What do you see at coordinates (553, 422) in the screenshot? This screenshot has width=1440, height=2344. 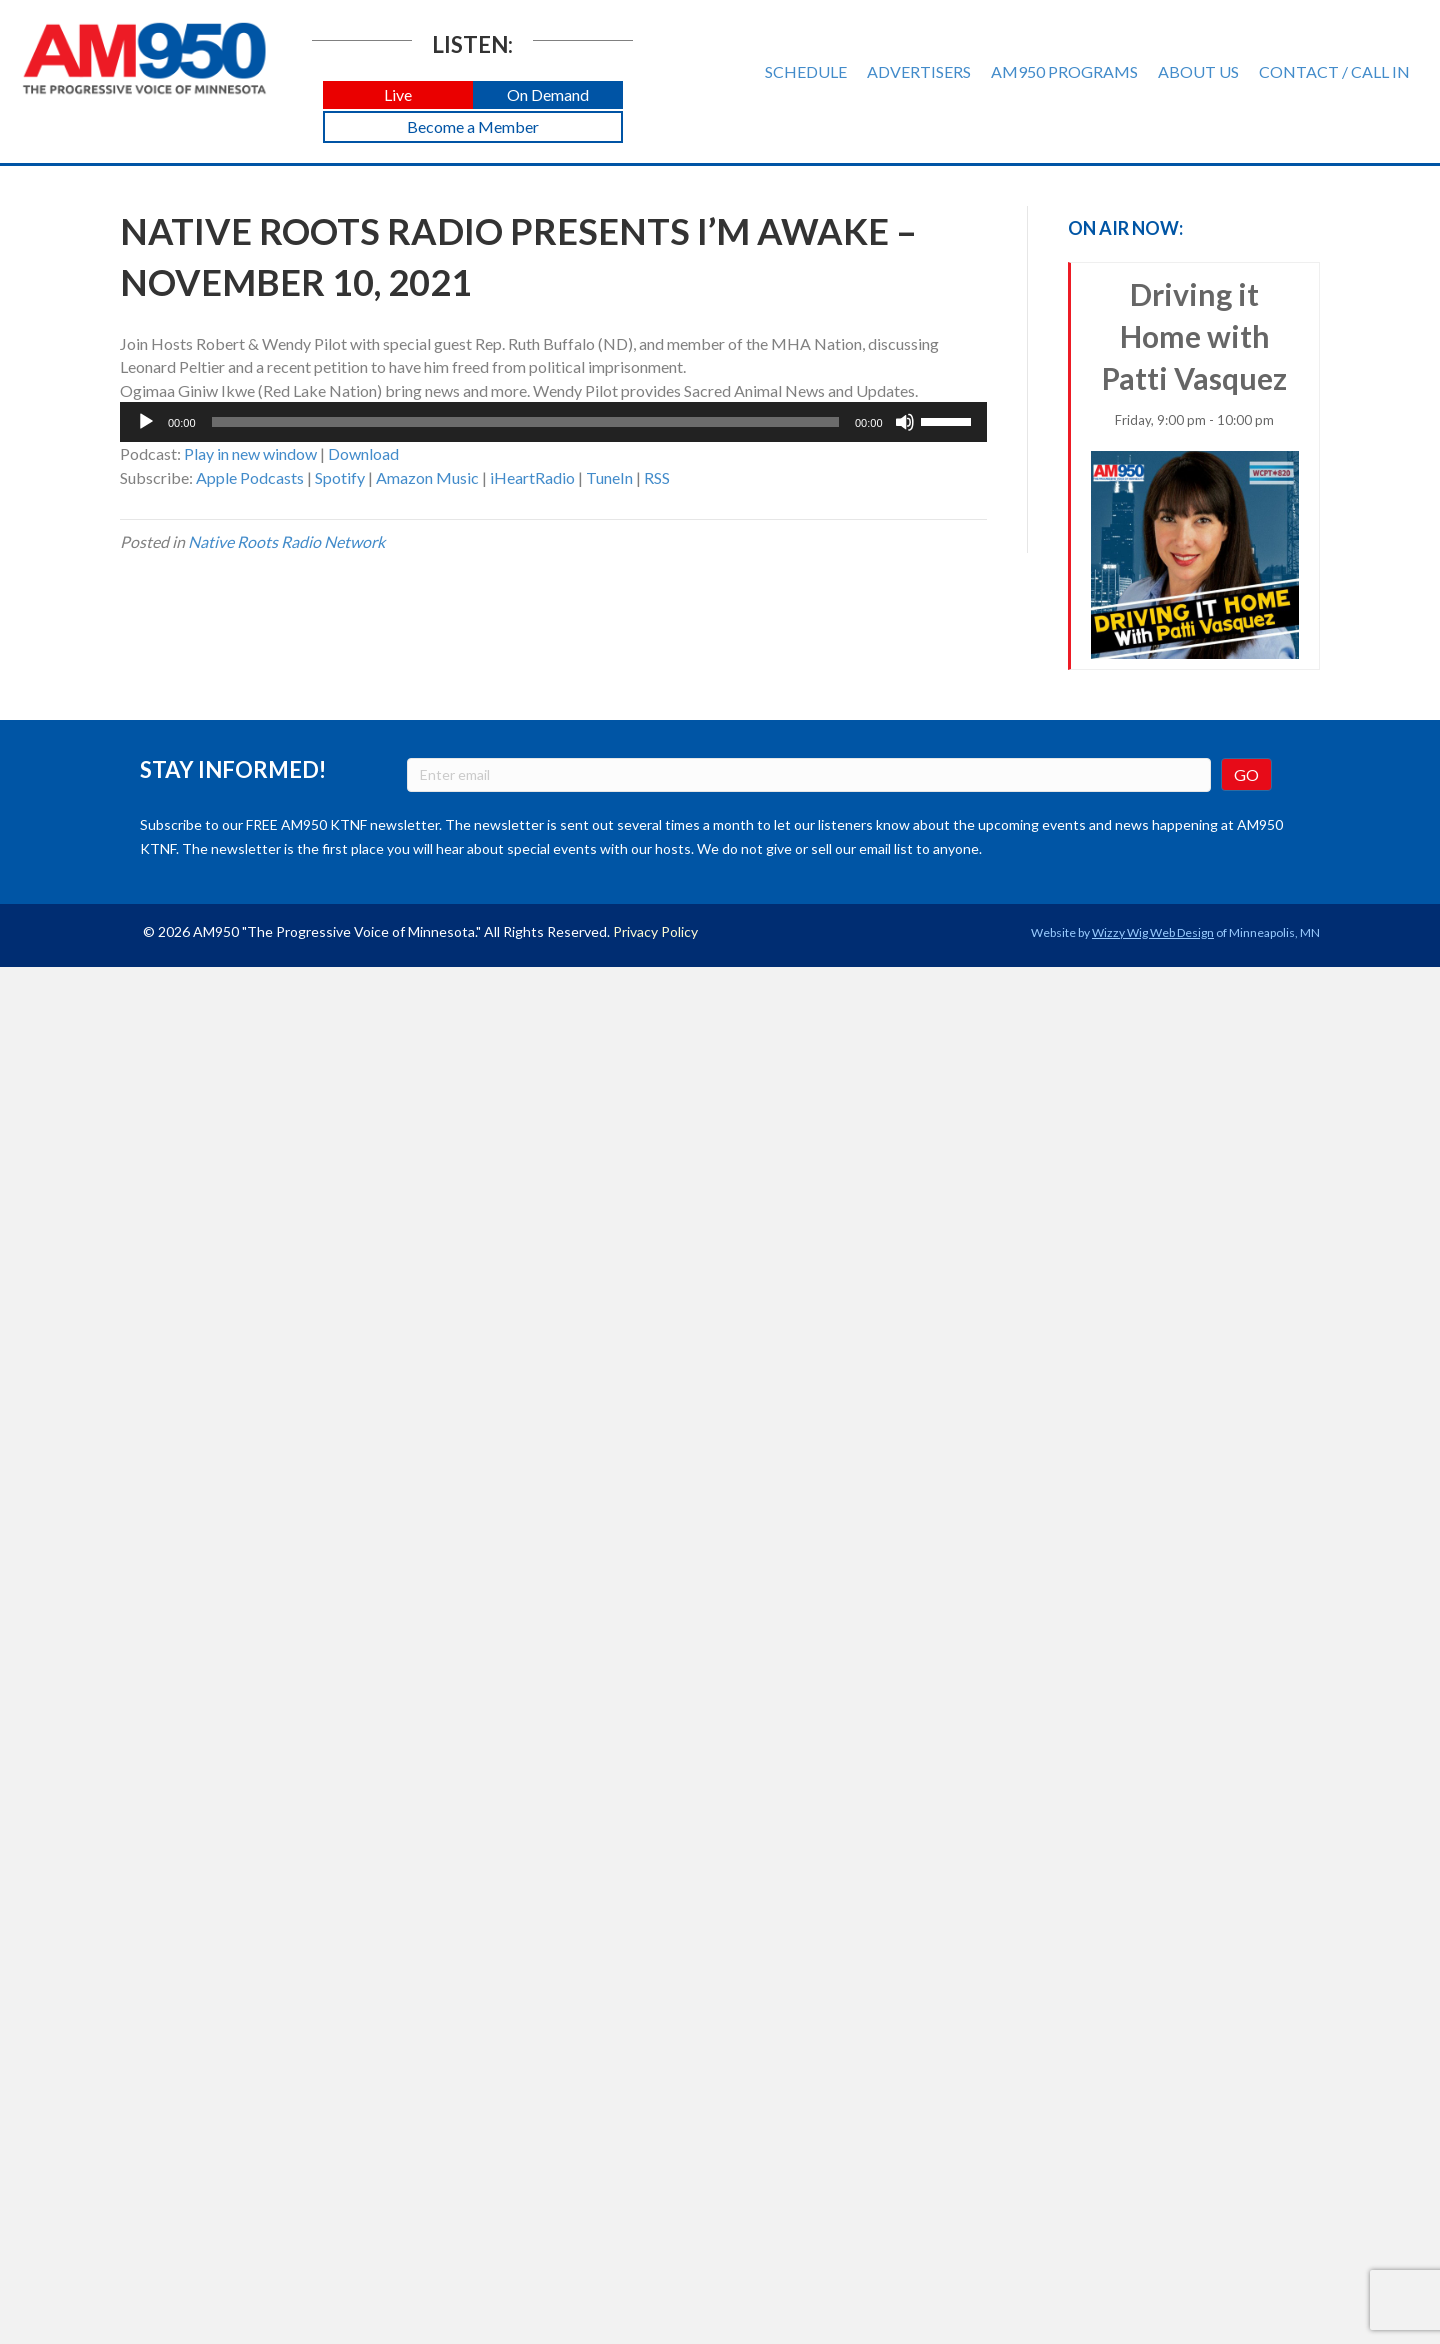 I see `[application]` at bounding box center [553, 422].